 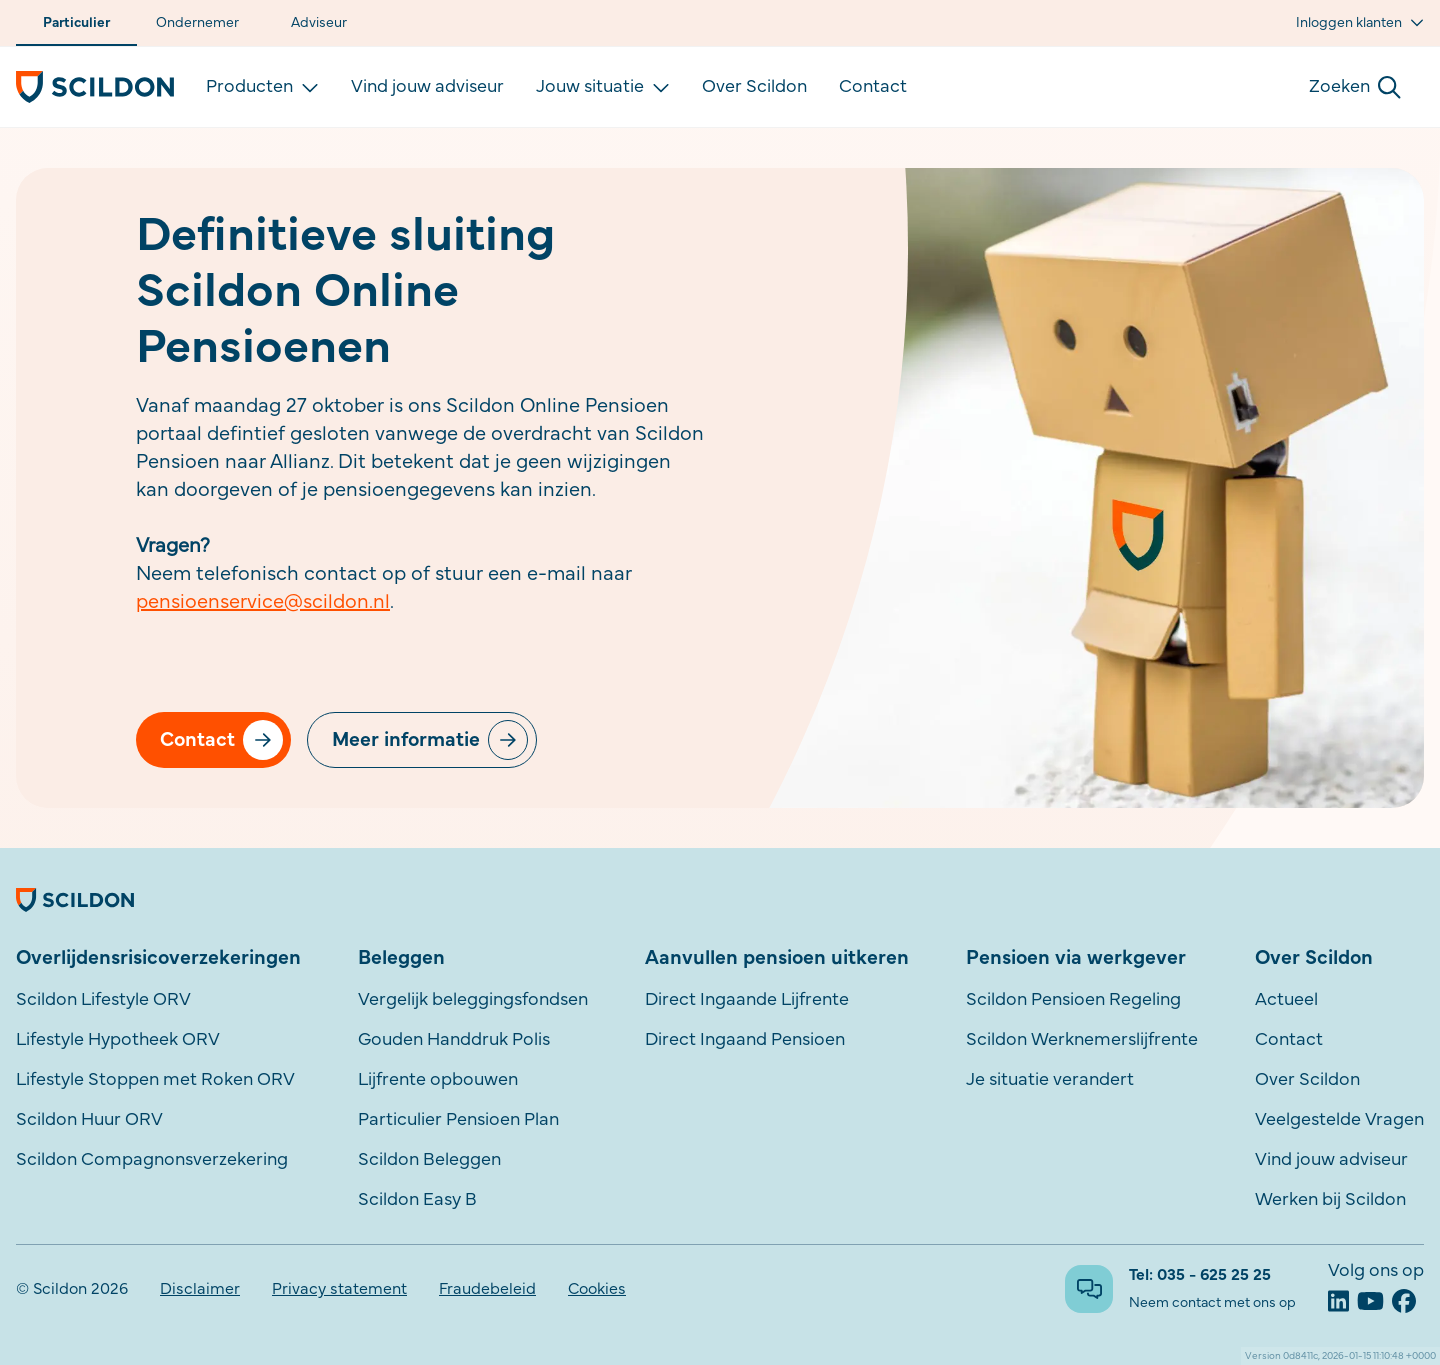 I want to click on Scildon Pensioen Regeling, so click(x=1073, y=1000).